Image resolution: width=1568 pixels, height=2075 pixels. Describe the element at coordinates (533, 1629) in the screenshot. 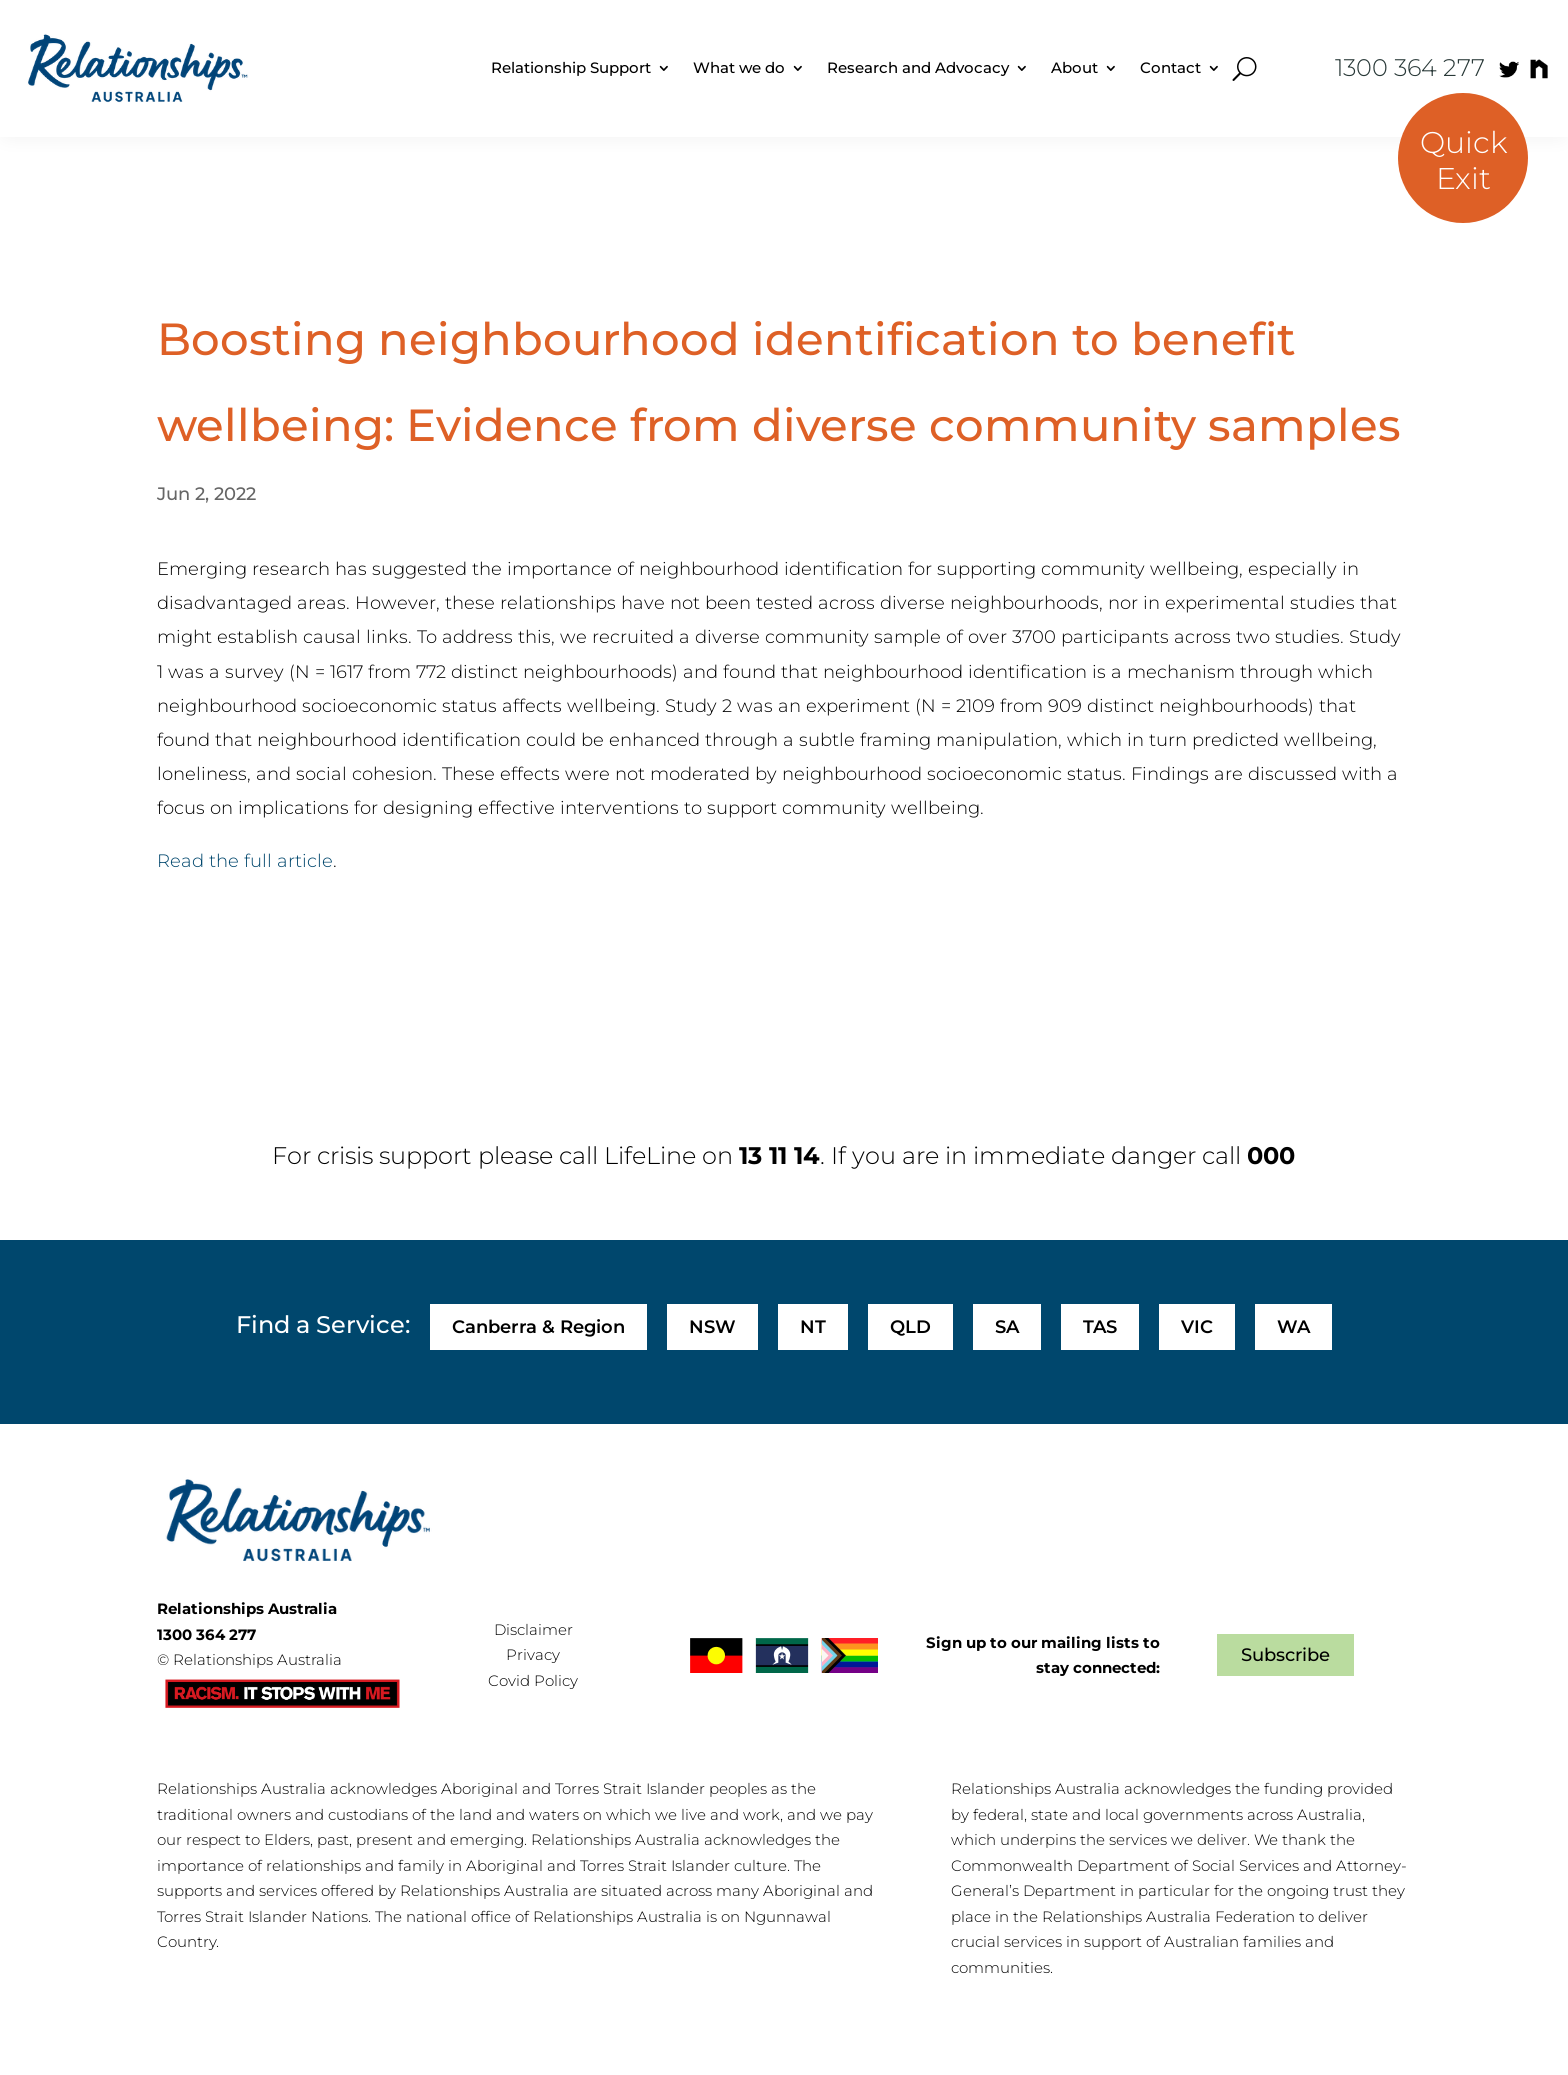

I see `Disclaimer` at that location.